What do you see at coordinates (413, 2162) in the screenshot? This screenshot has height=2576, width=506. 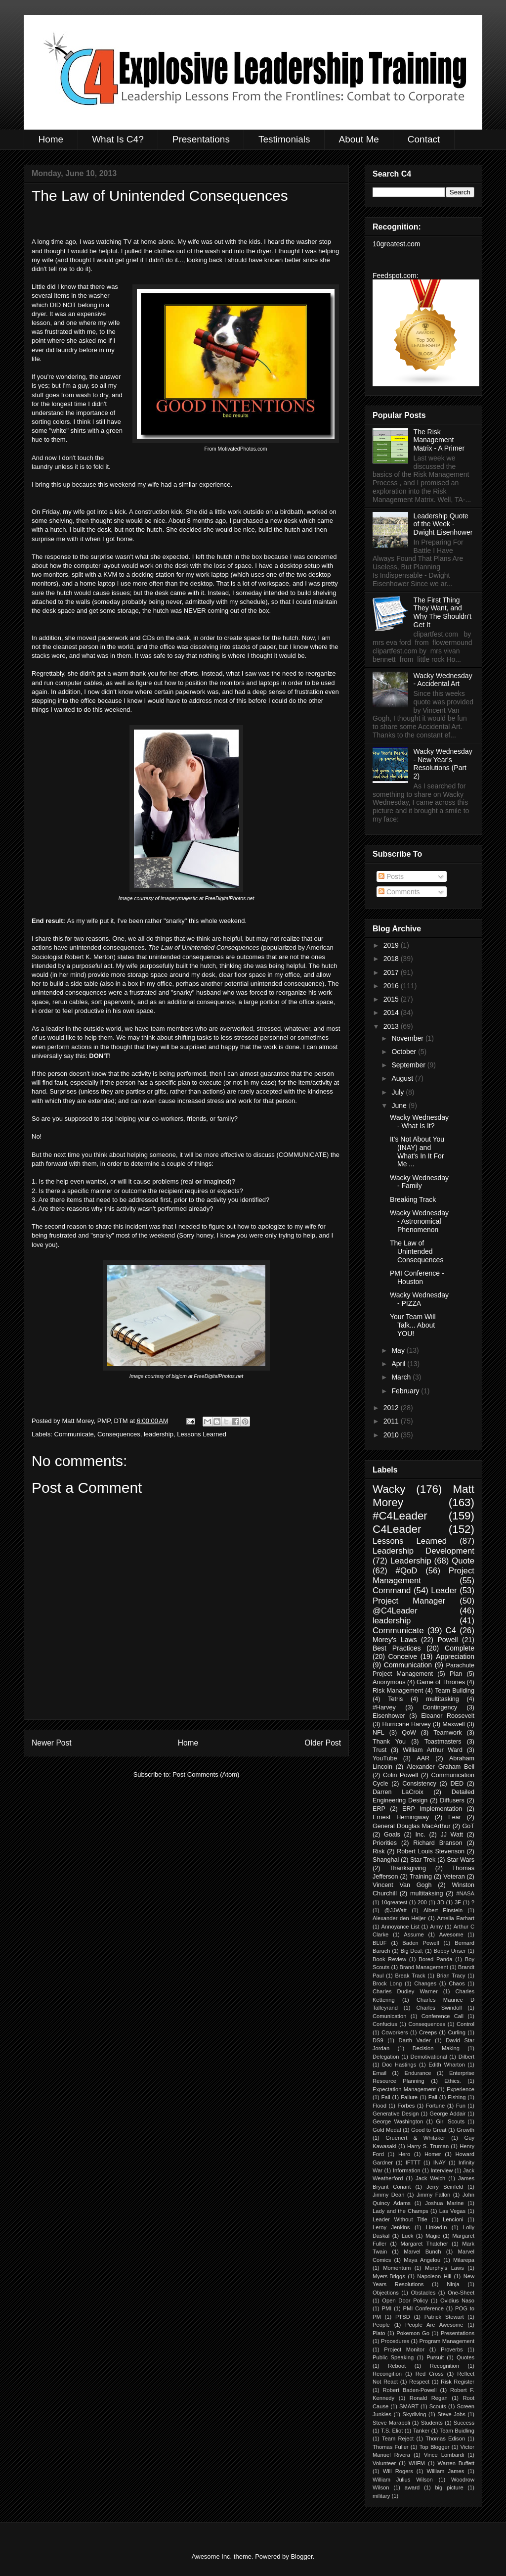 I see `IFTTT` at bounding box center [413, 2162].